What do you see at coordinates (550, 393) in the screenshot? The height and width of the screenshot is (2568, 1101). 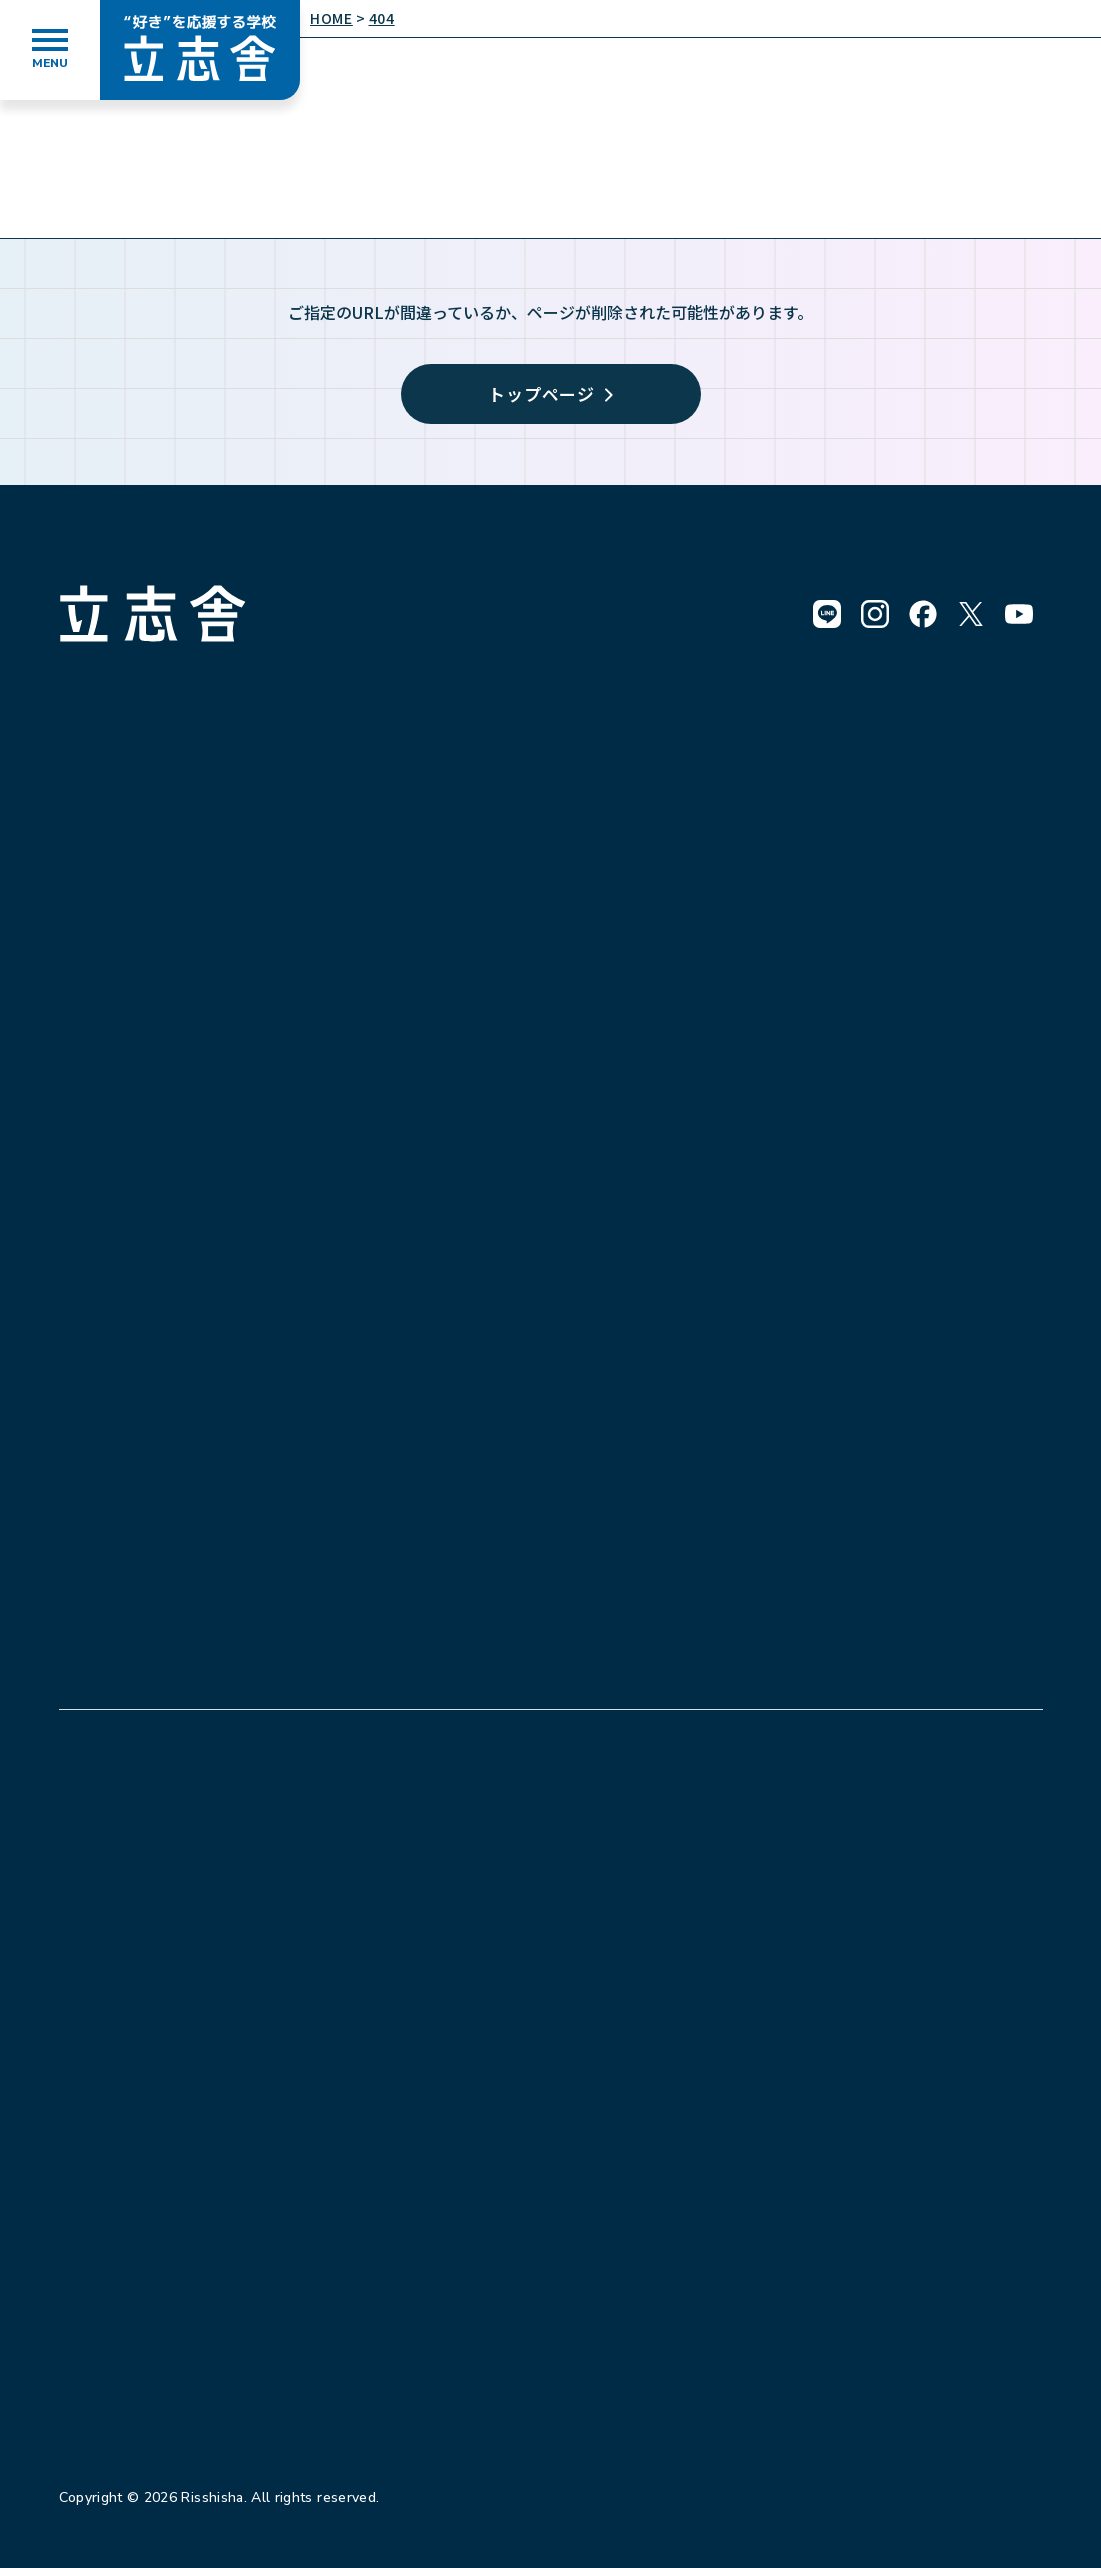 I see `トップページ` at bounding box center [550, 393].